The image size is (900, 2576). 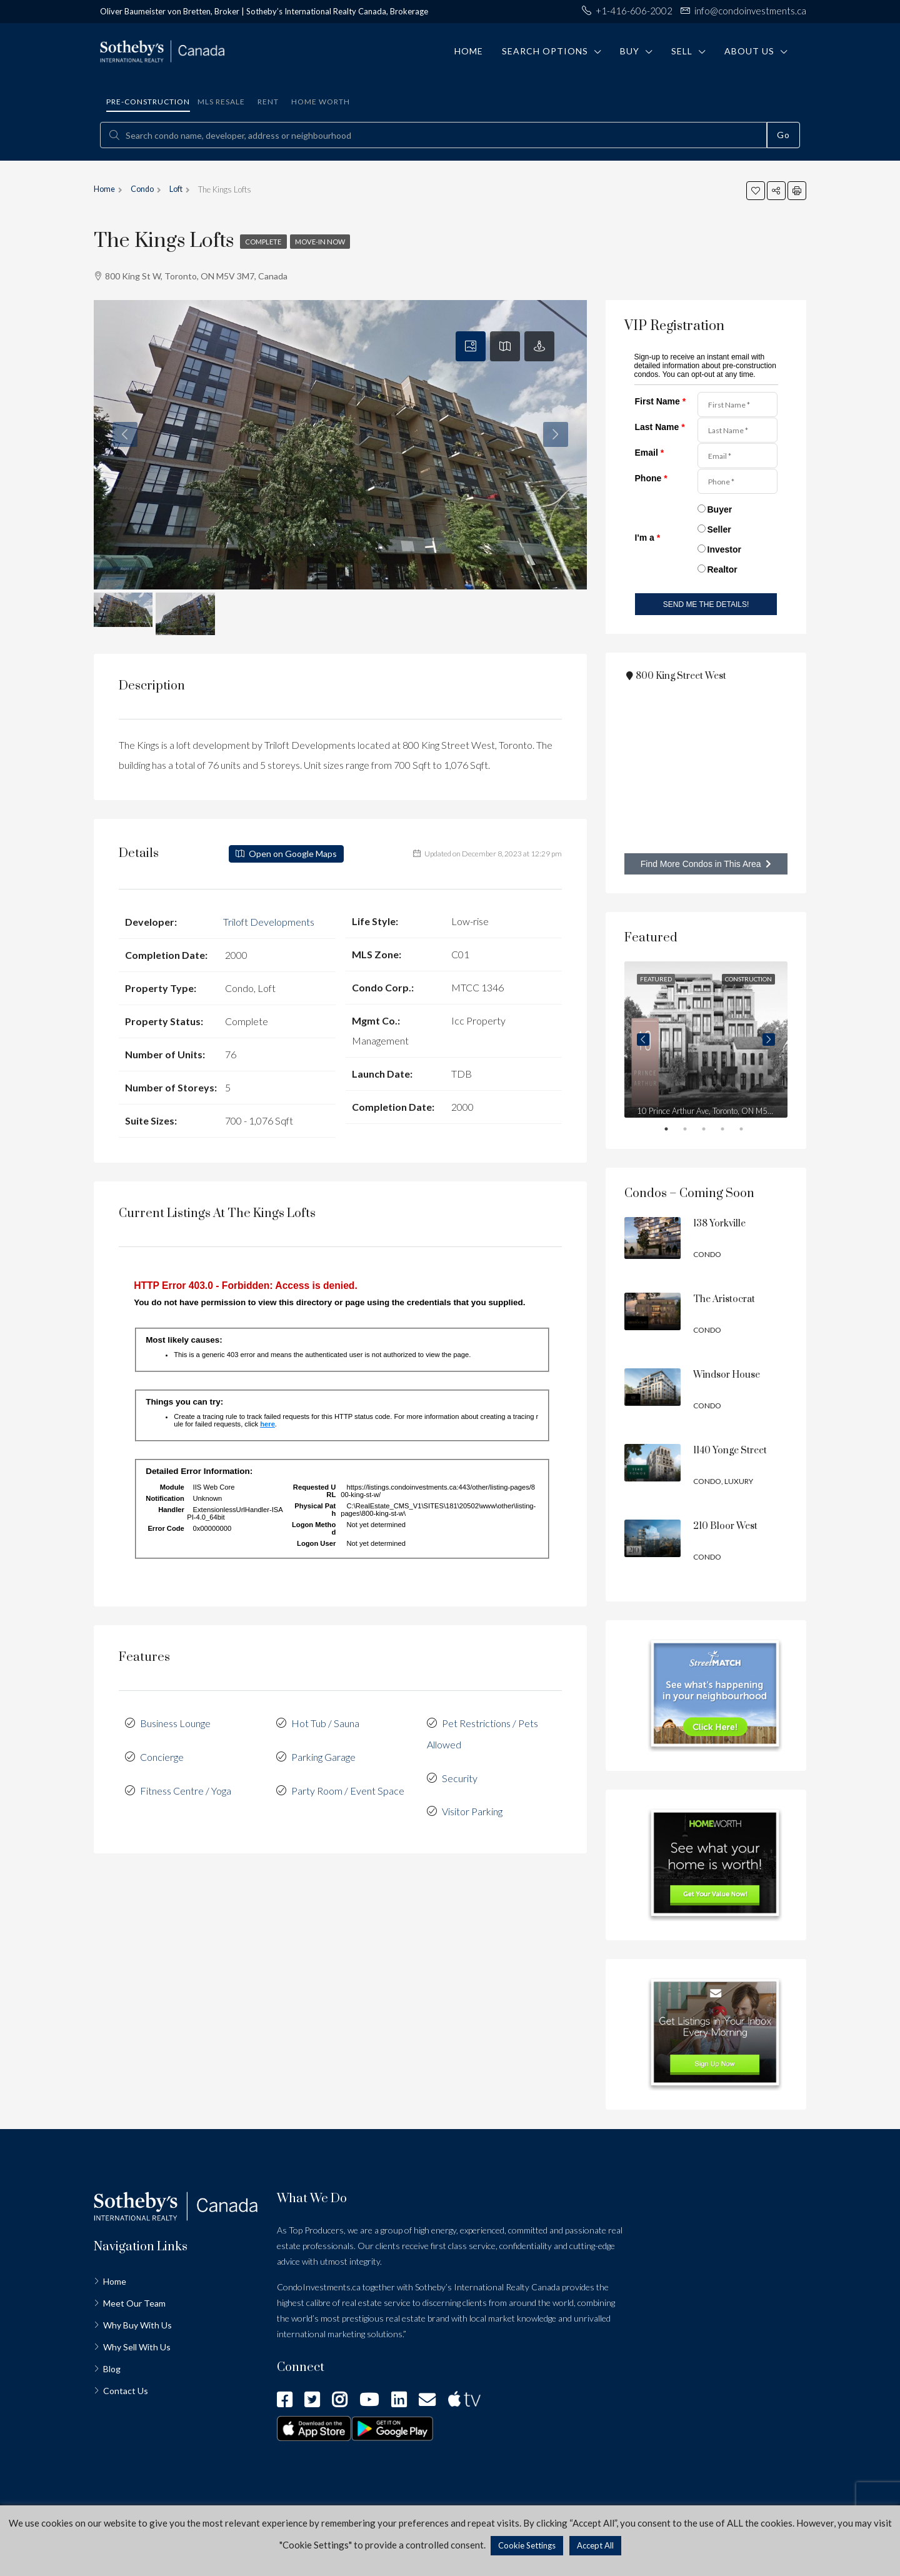 What do you see at coordinates (723, 569) in the screenshot?
I see `Realtor` at bounding box center [723, 569].